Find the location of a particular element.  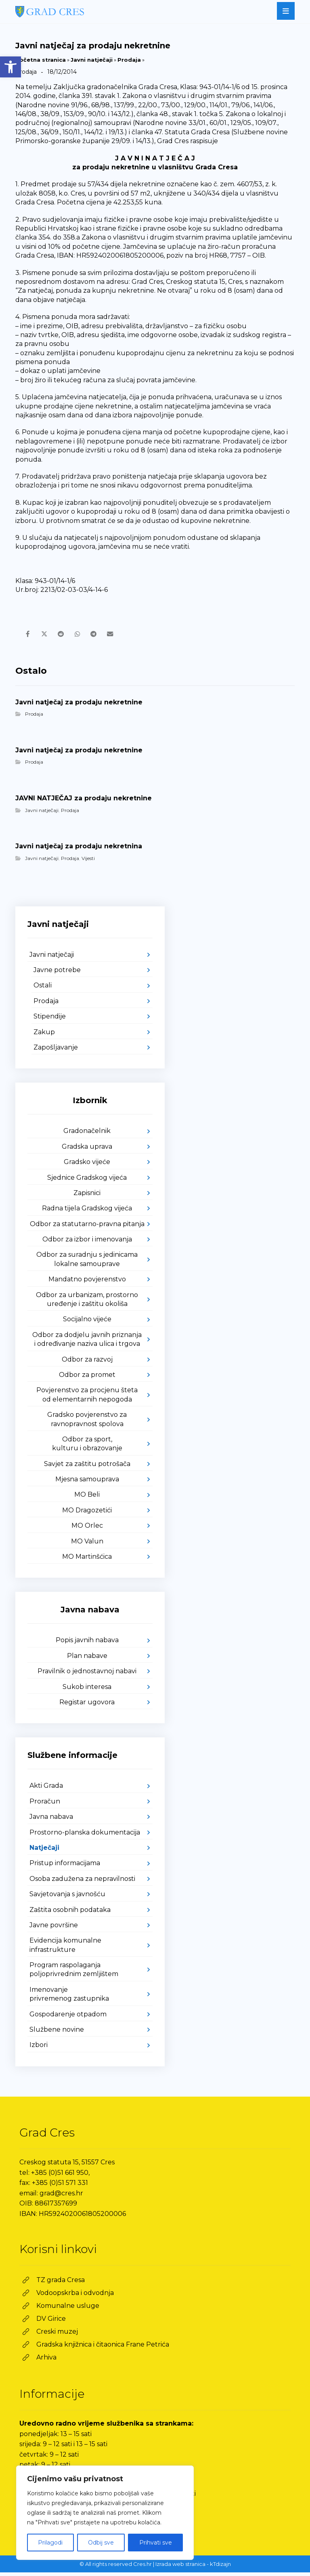

Početna stranica [link] is located at coordinates (40, 59).